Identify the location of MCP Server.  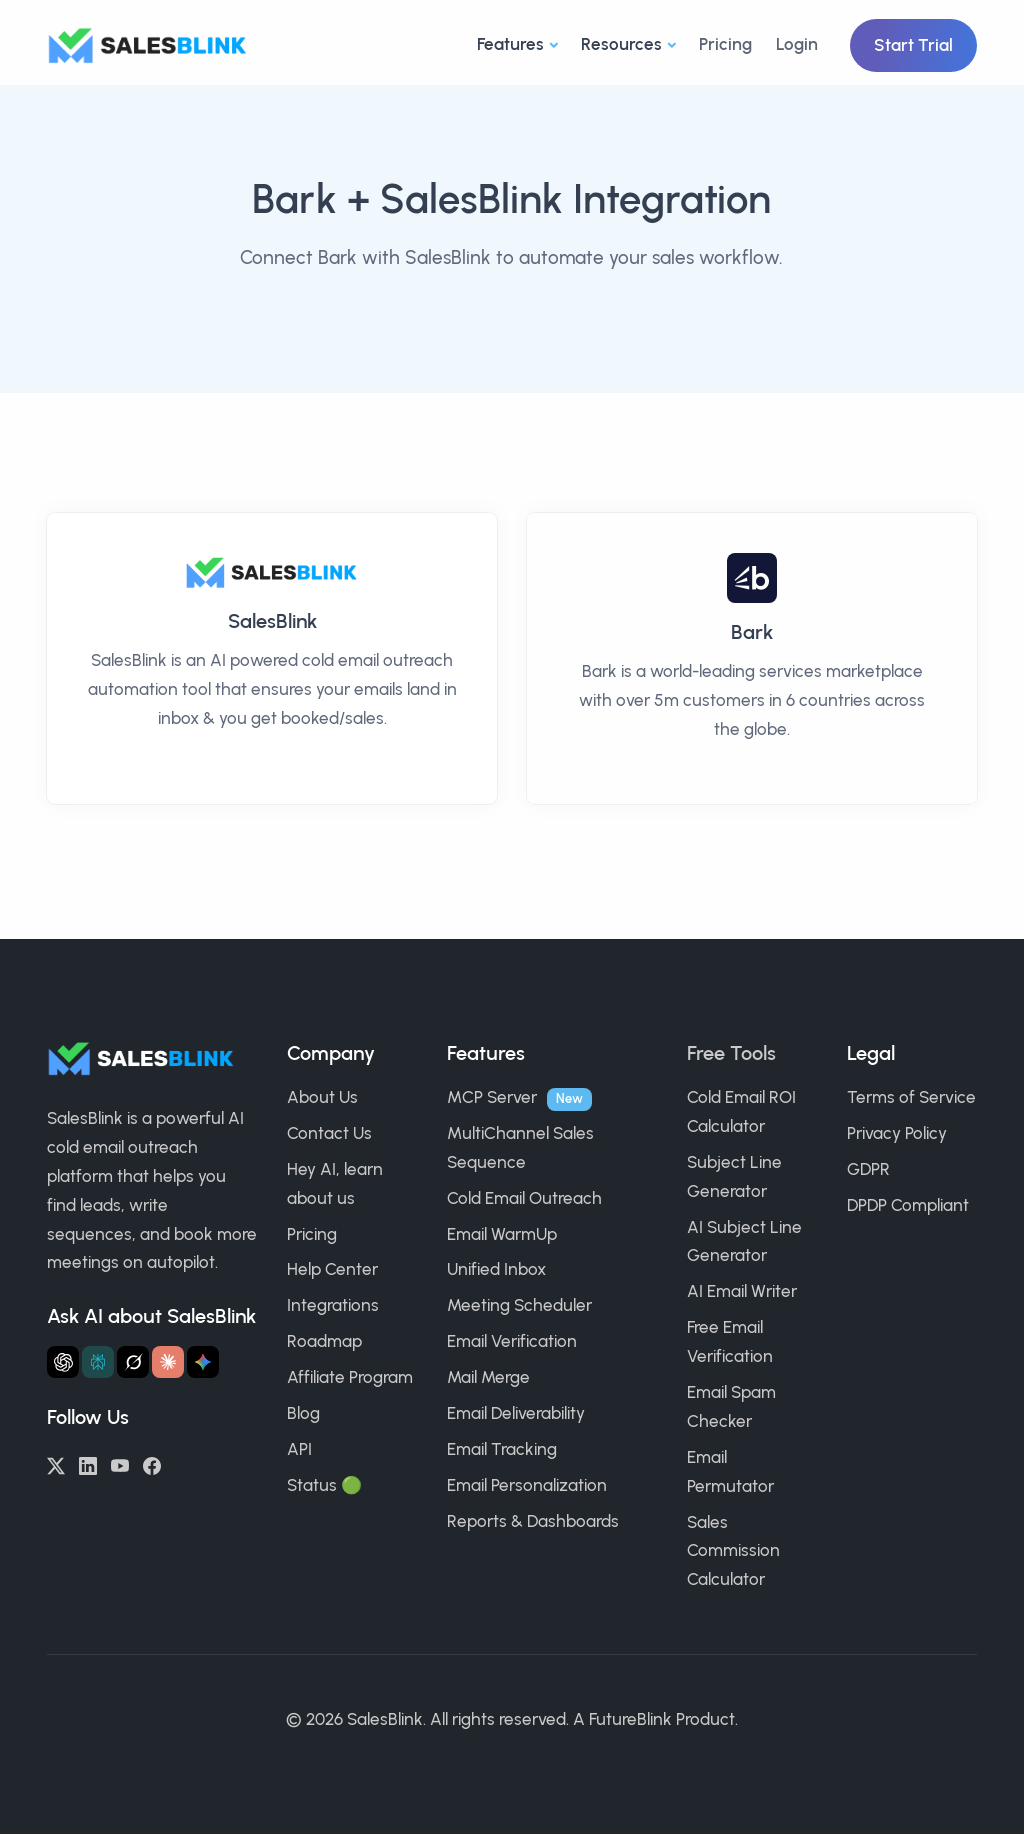
(492, 1097).